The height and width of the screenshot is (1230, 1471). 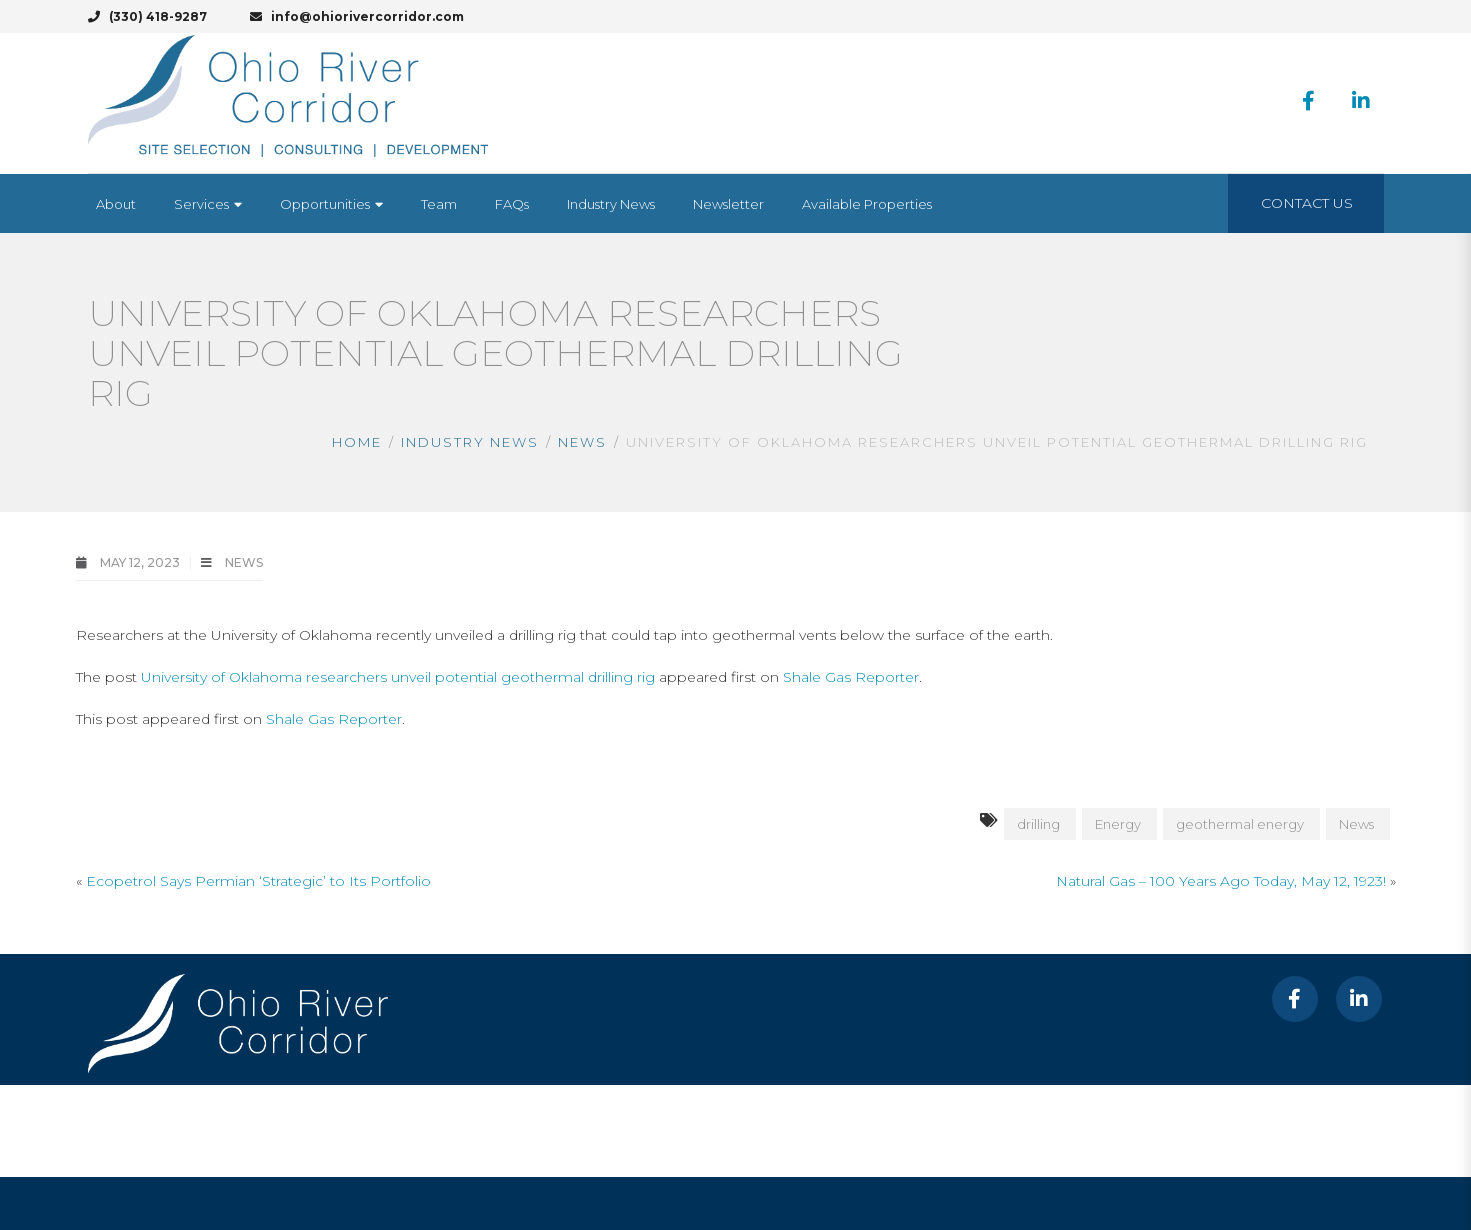 I want to click on geothermal energy, so click(x=1240, y=824).